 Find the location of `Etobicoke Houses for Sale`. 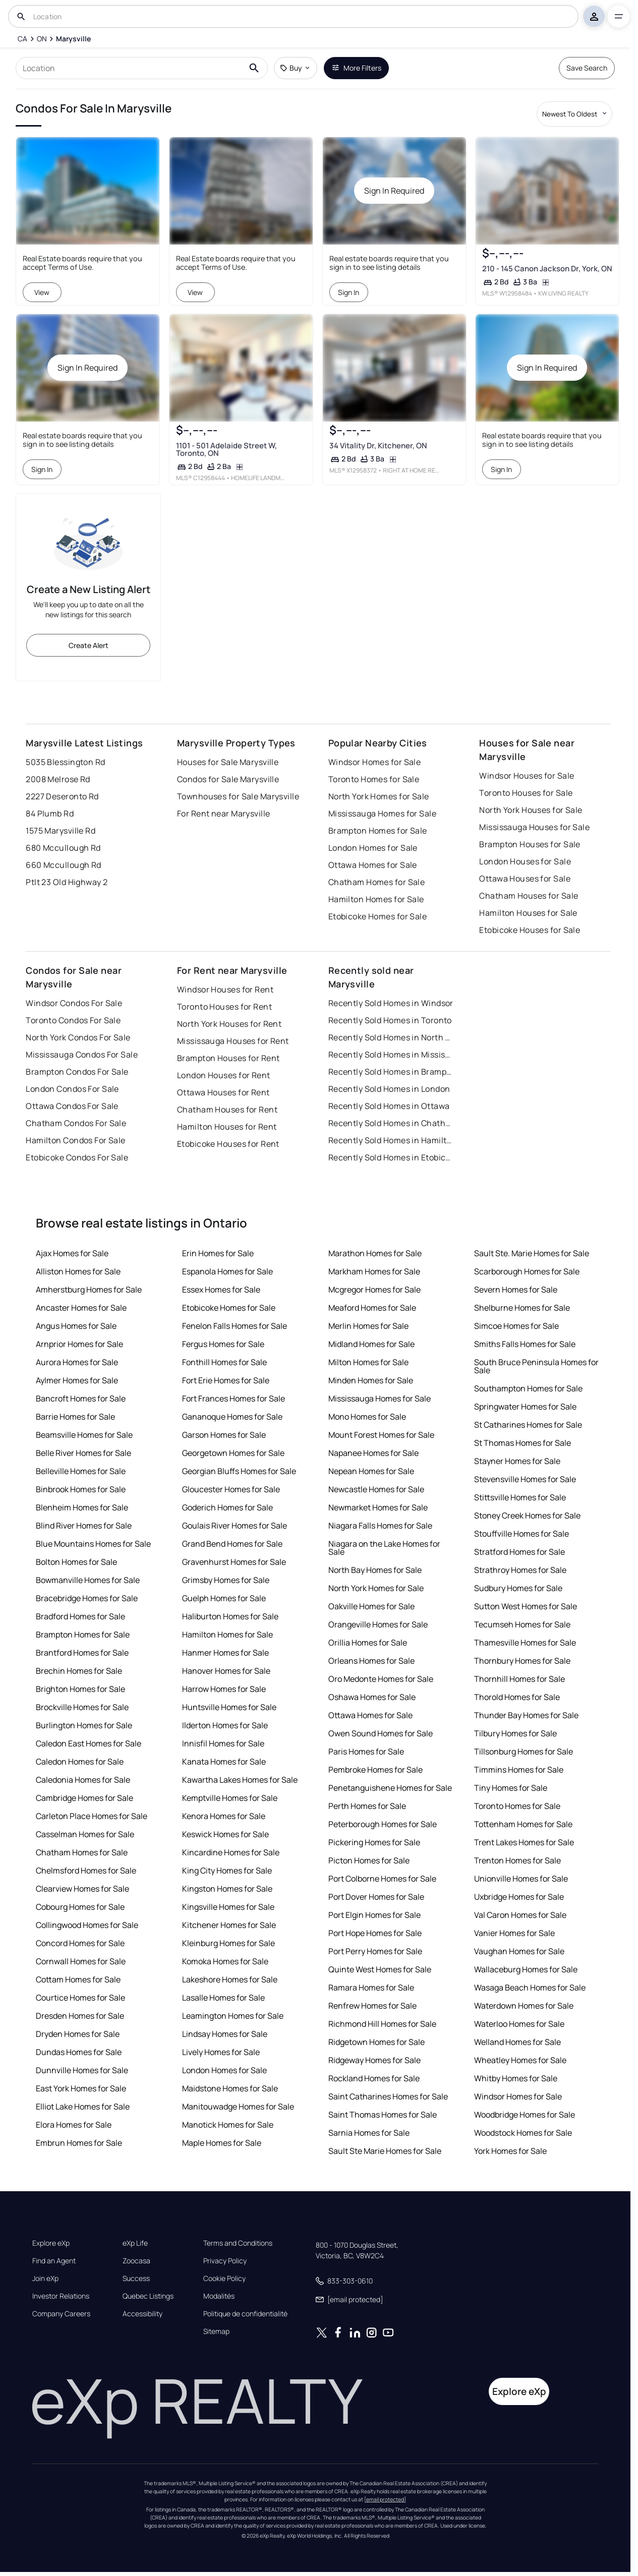

Etobicoke Houses for Sale is located at coordinates (529, 929).